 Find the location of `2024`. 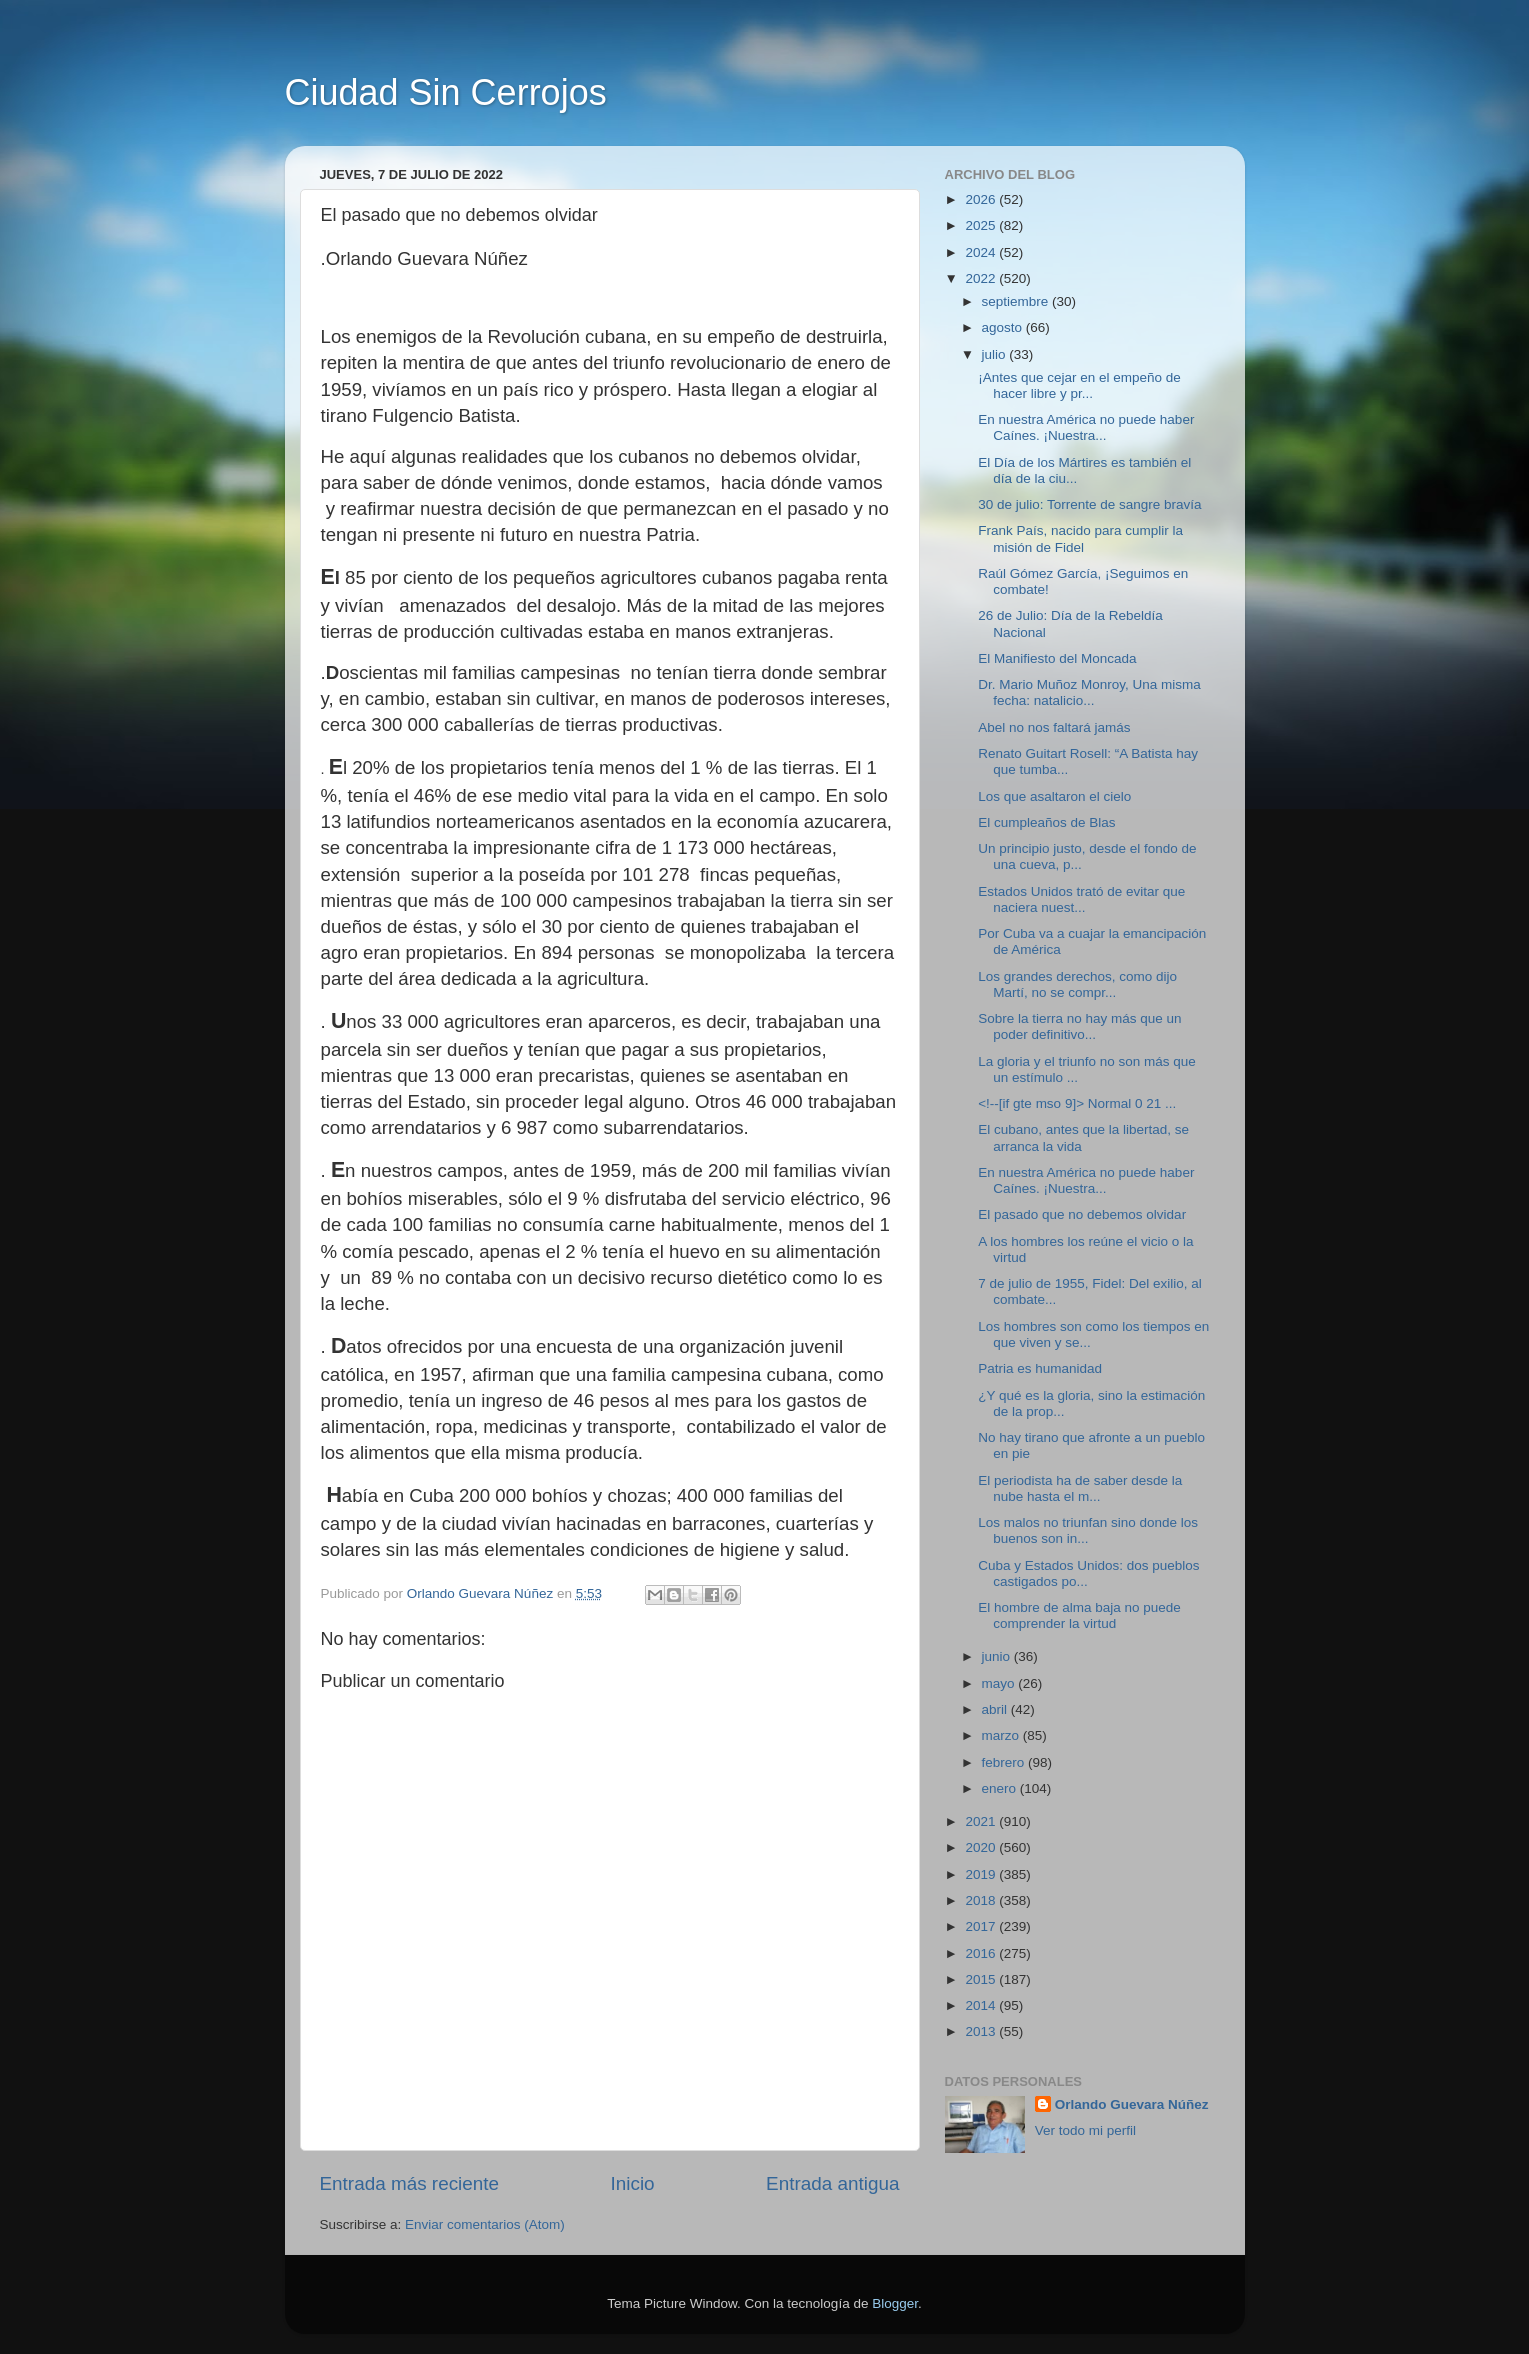

2024 is located at coordinates (982, 252).